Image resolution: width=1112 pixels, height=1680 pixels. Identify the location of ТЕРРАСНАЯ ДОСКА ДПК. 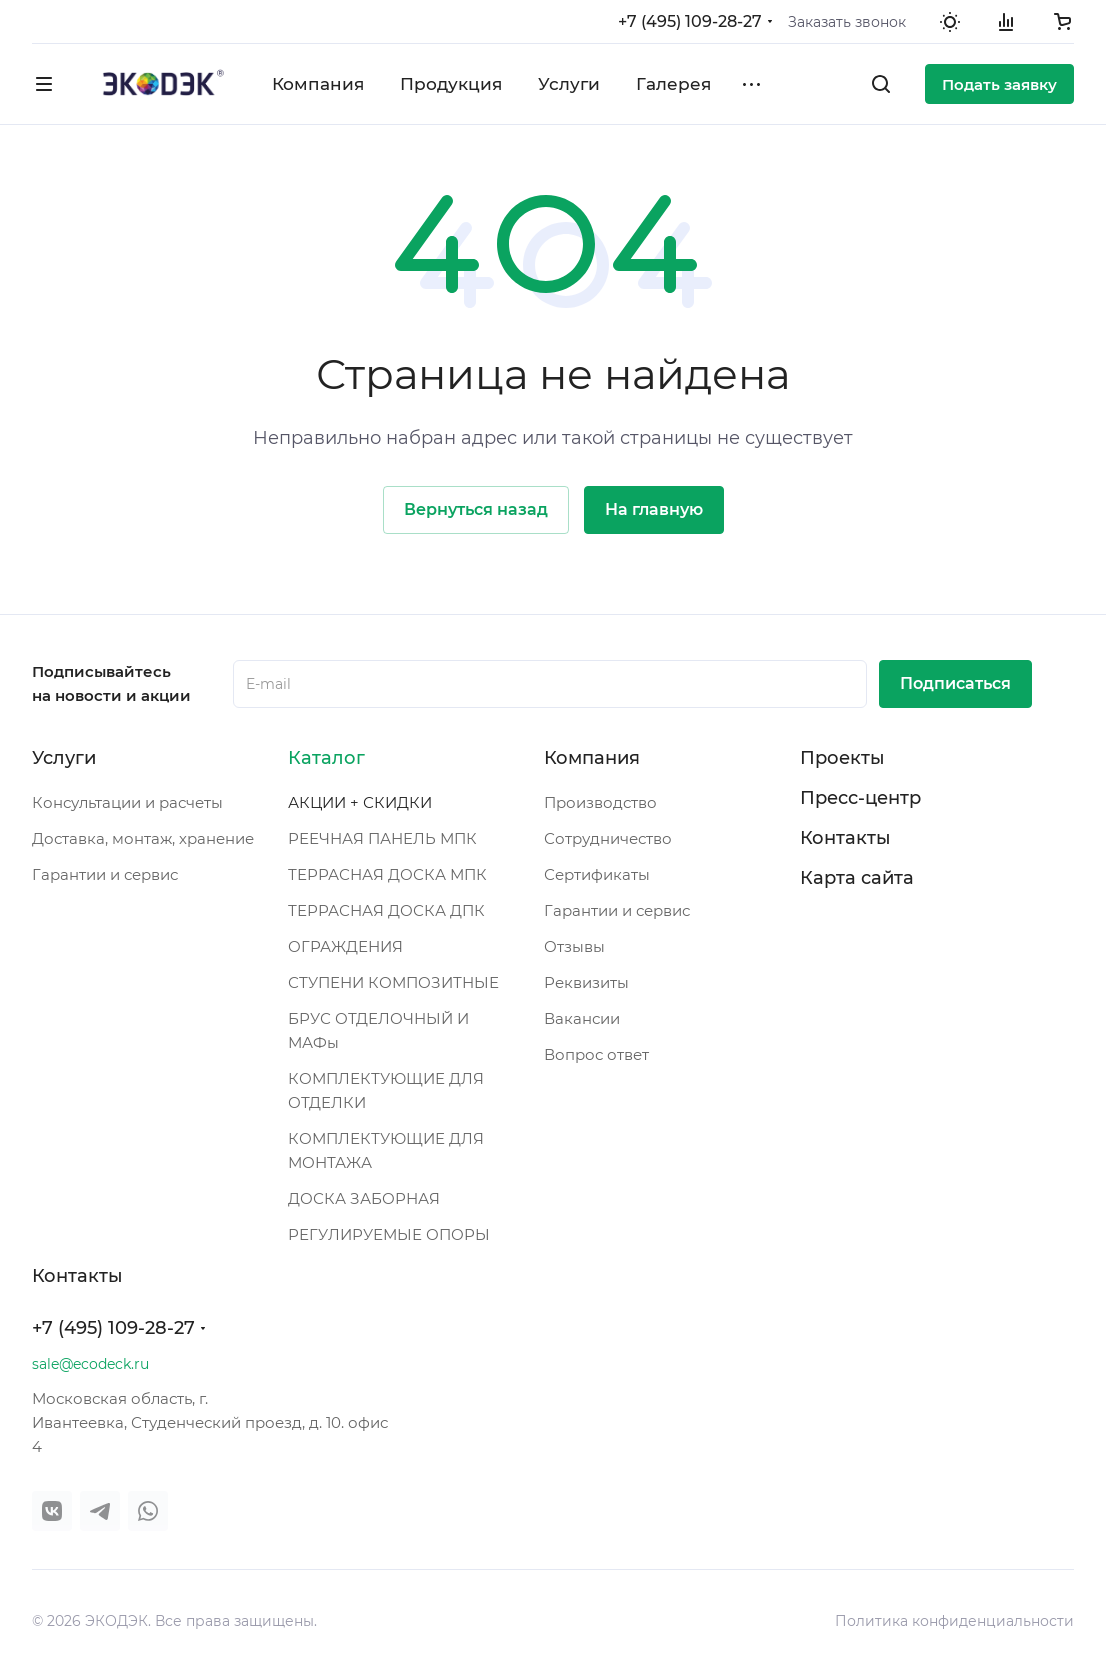
(386, 910).